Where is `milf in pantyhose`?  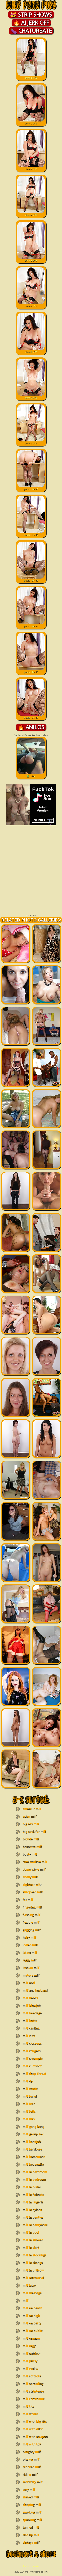 milf in pantyhose is located at coordinates (34, 2225).